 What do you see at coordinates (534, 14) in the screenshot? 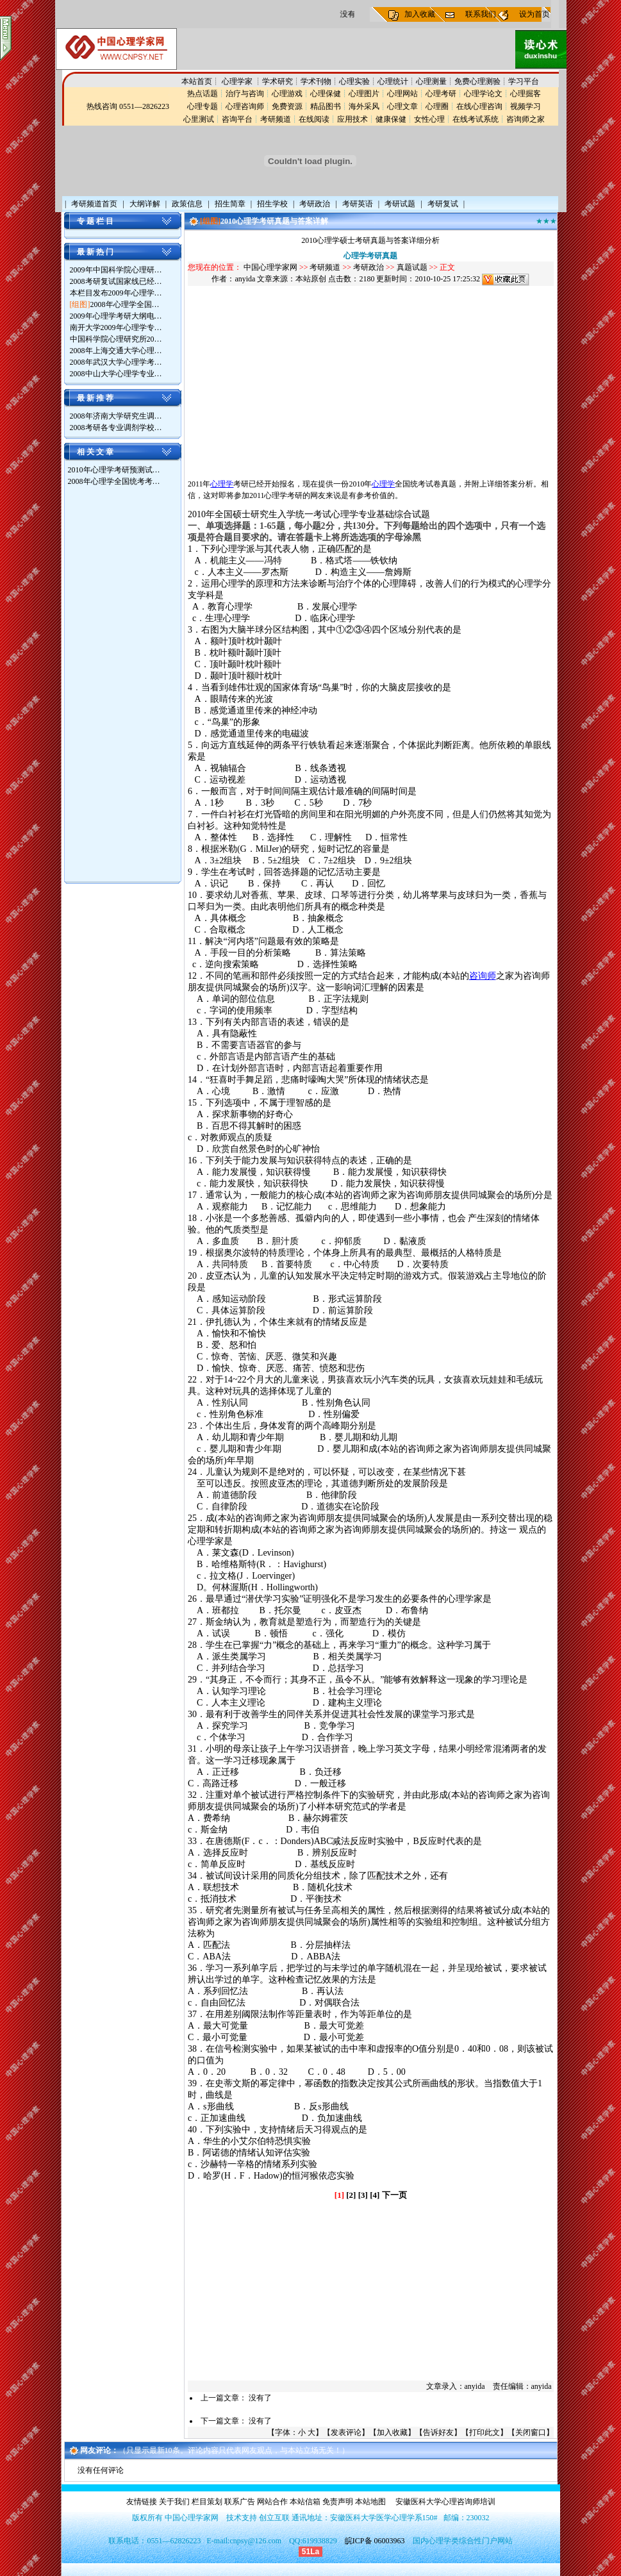
I see `设为首页` at bounding box center [534, 14].